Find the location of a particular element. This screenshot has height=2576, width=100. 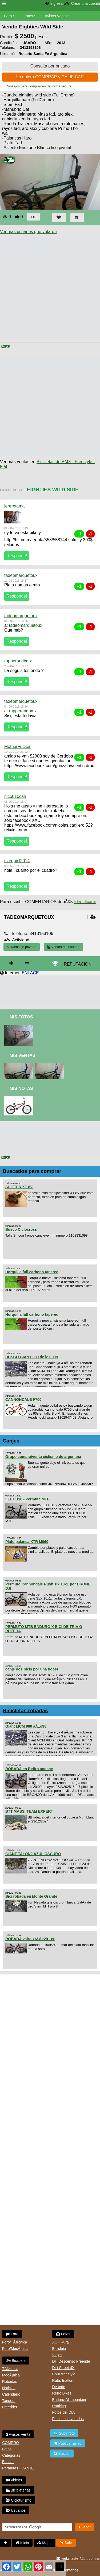

Mis Ventas is located at coordinates (22, 1055).